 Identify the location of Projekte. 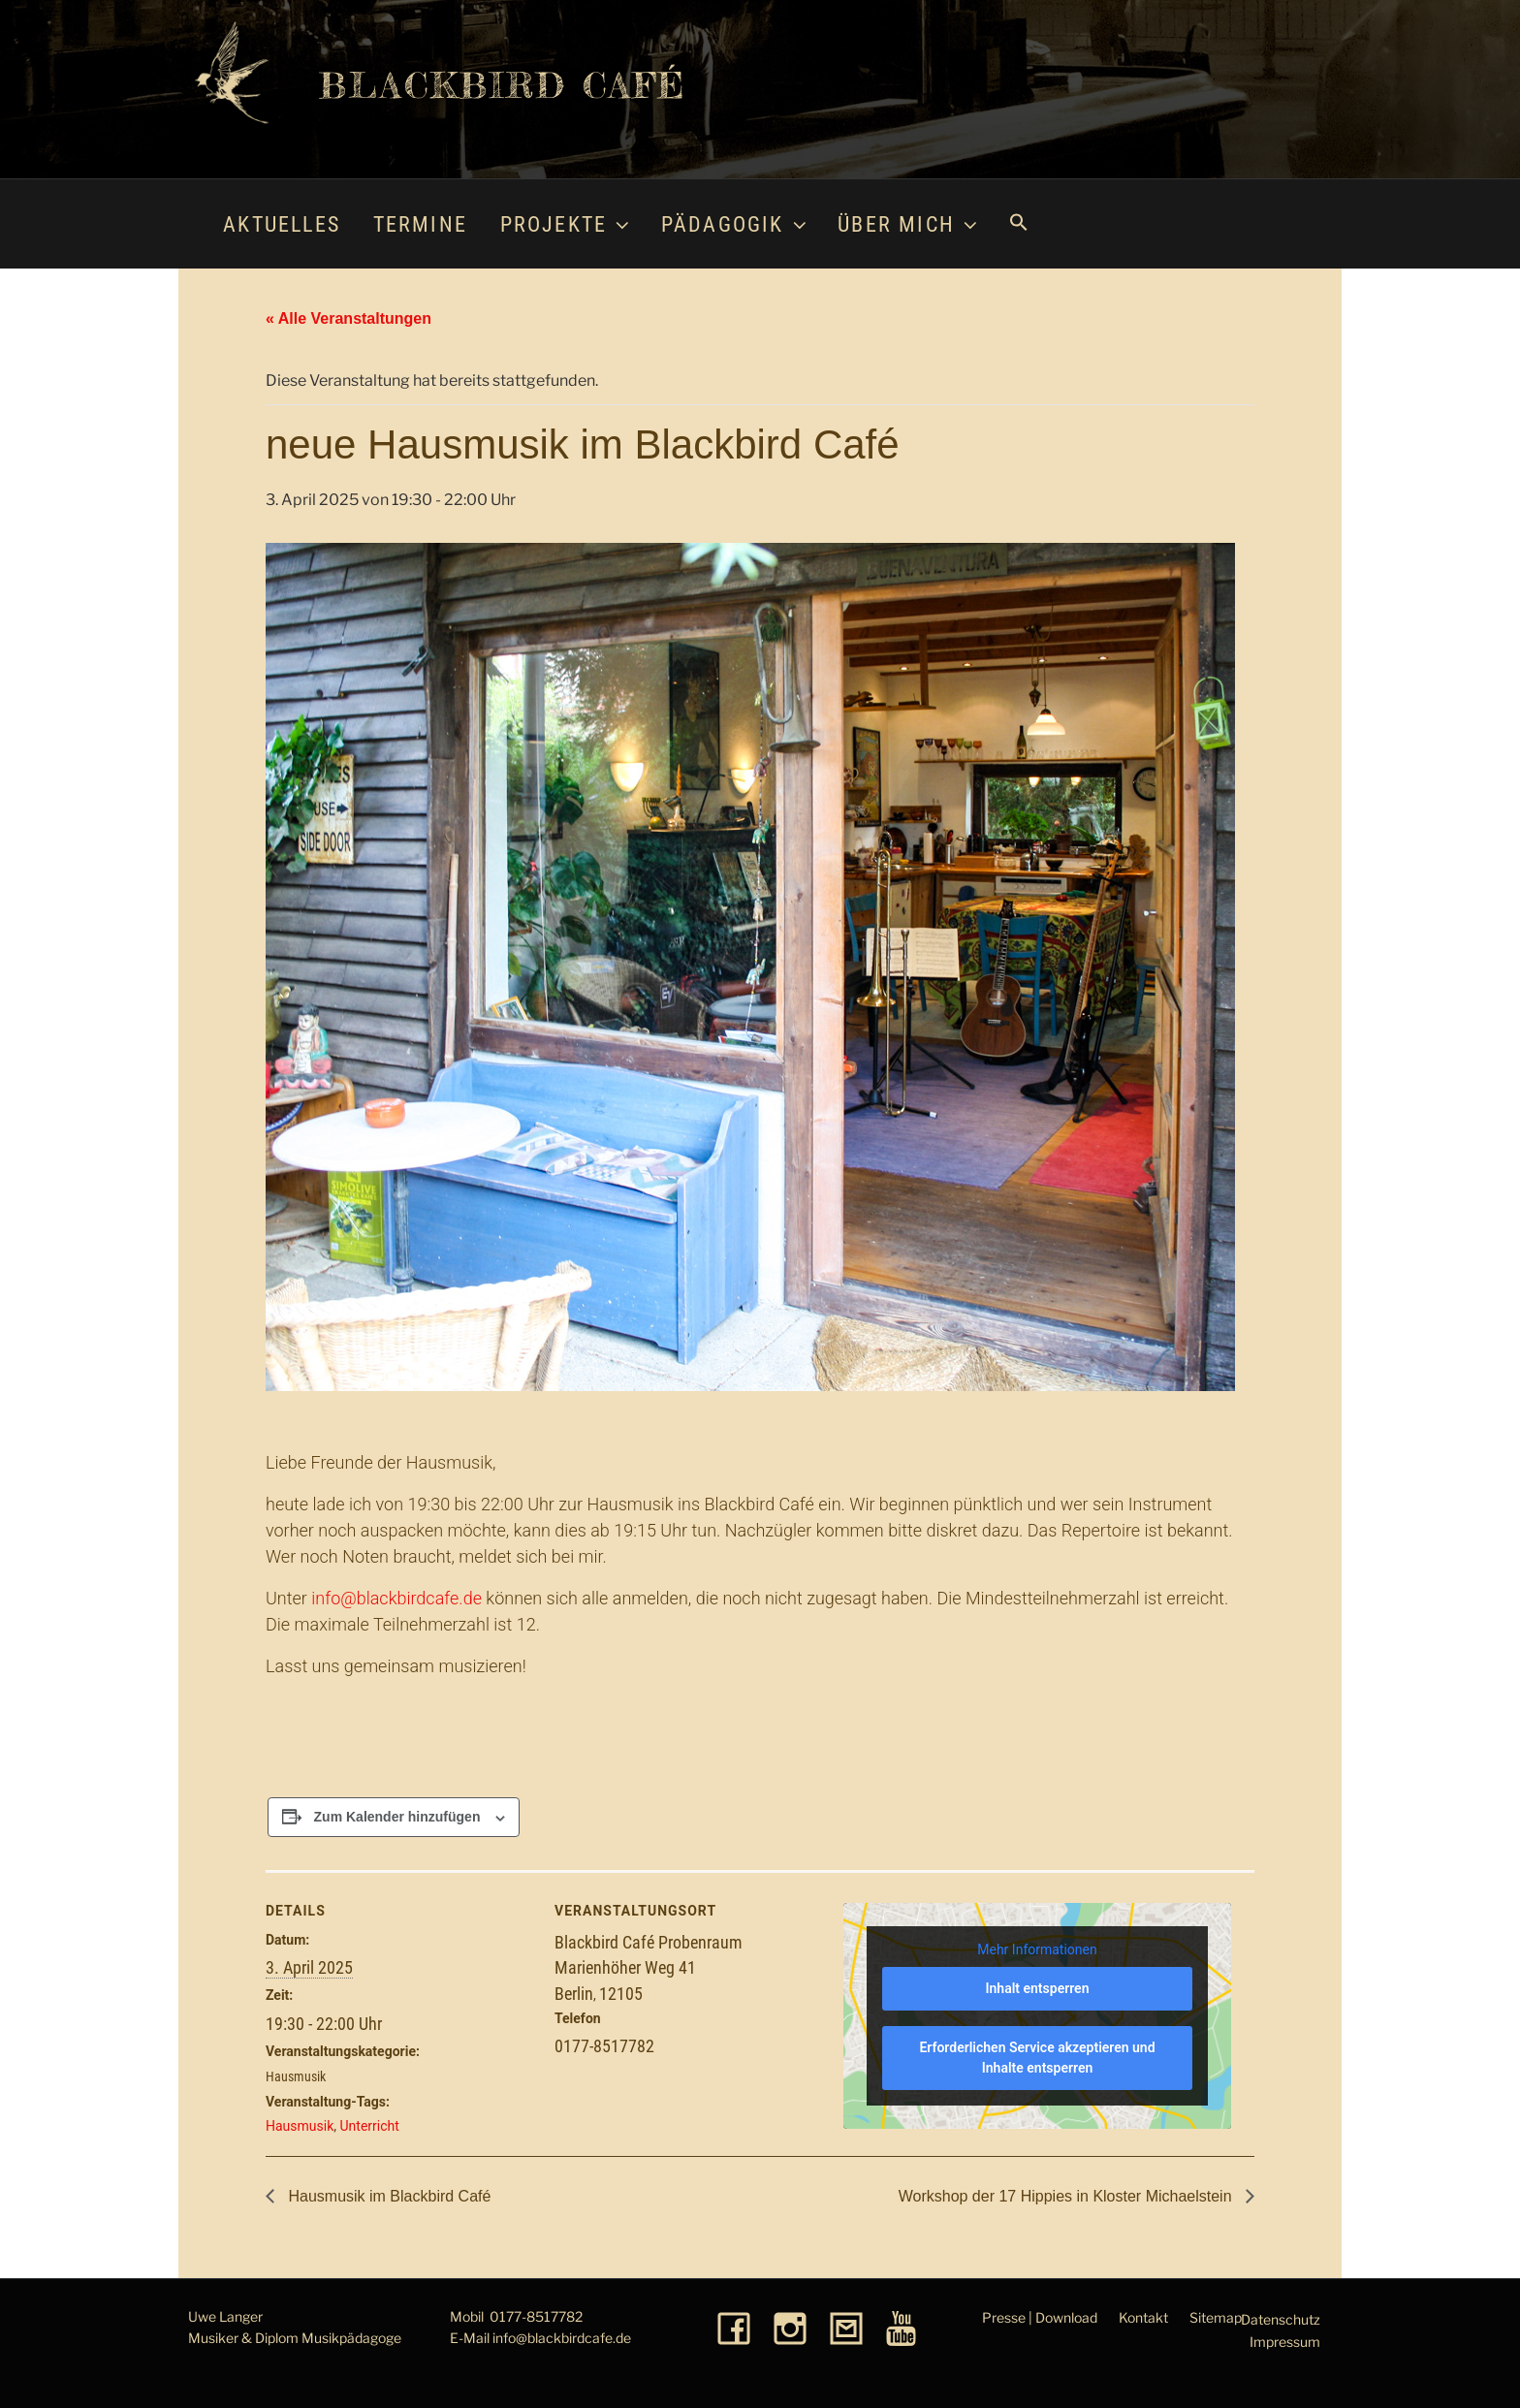
(567, 224).